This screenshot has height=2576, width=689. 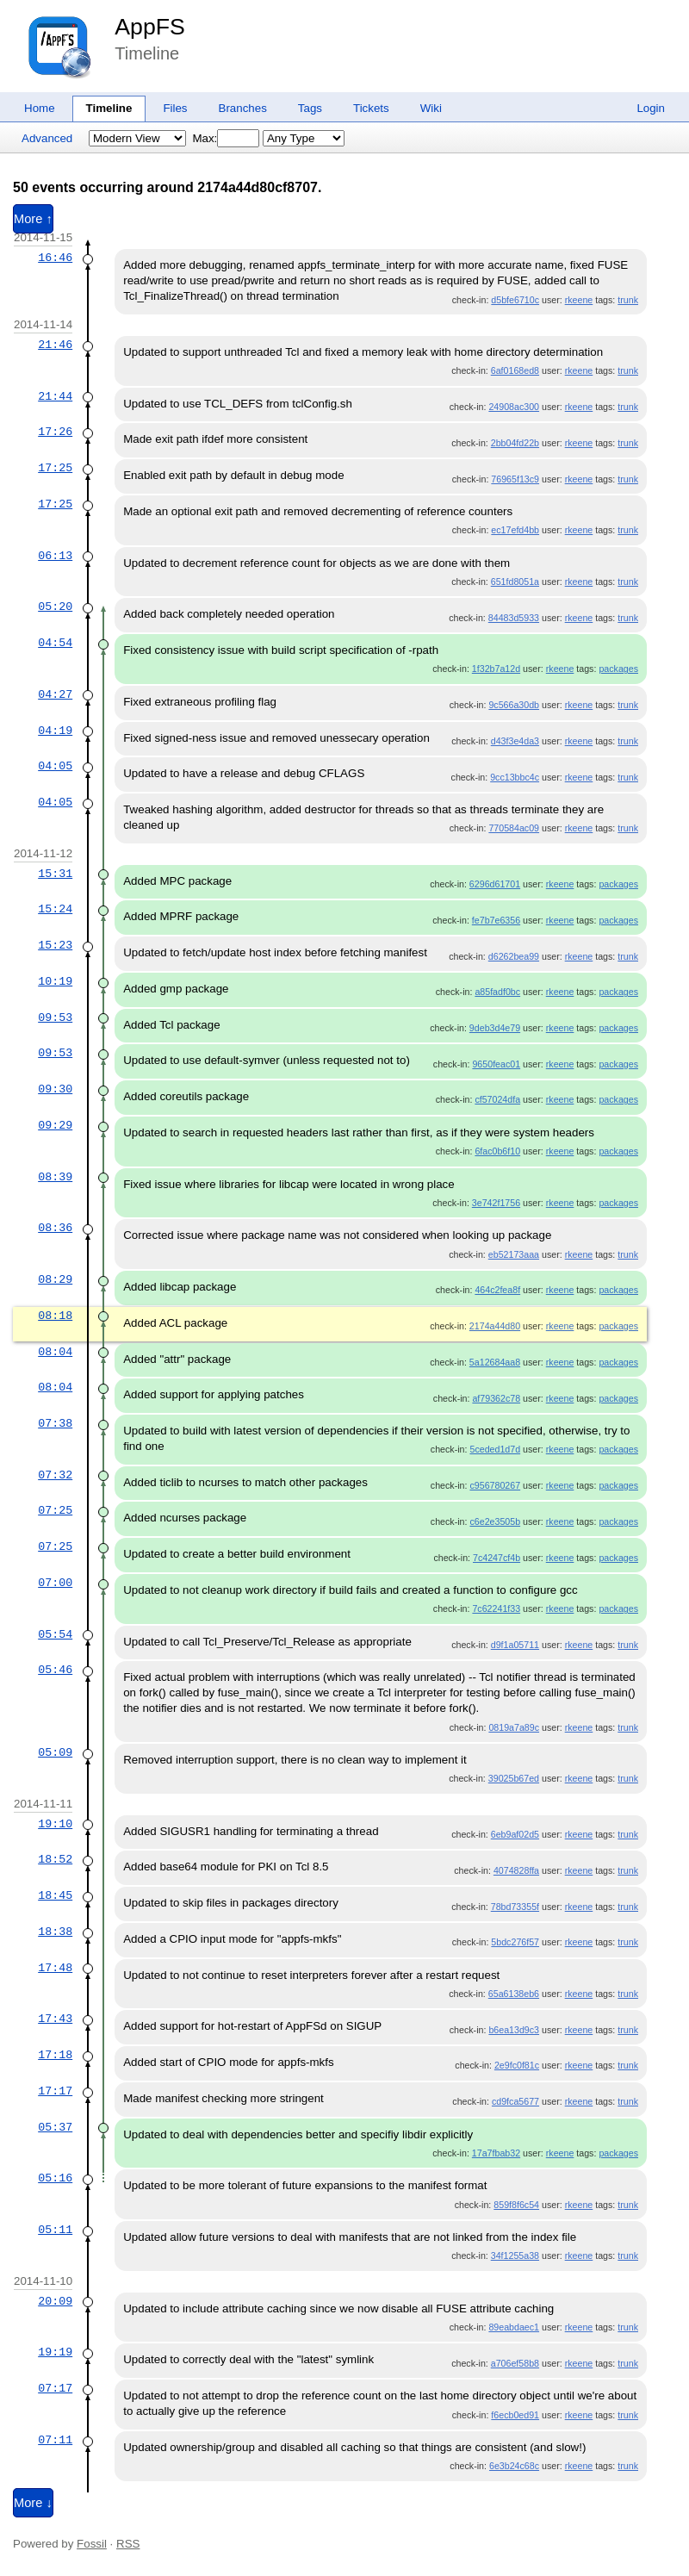 What do you see at coordinates (33, 219) in the screenshot?
I see `More ↑` at bounding box center [33, 219].